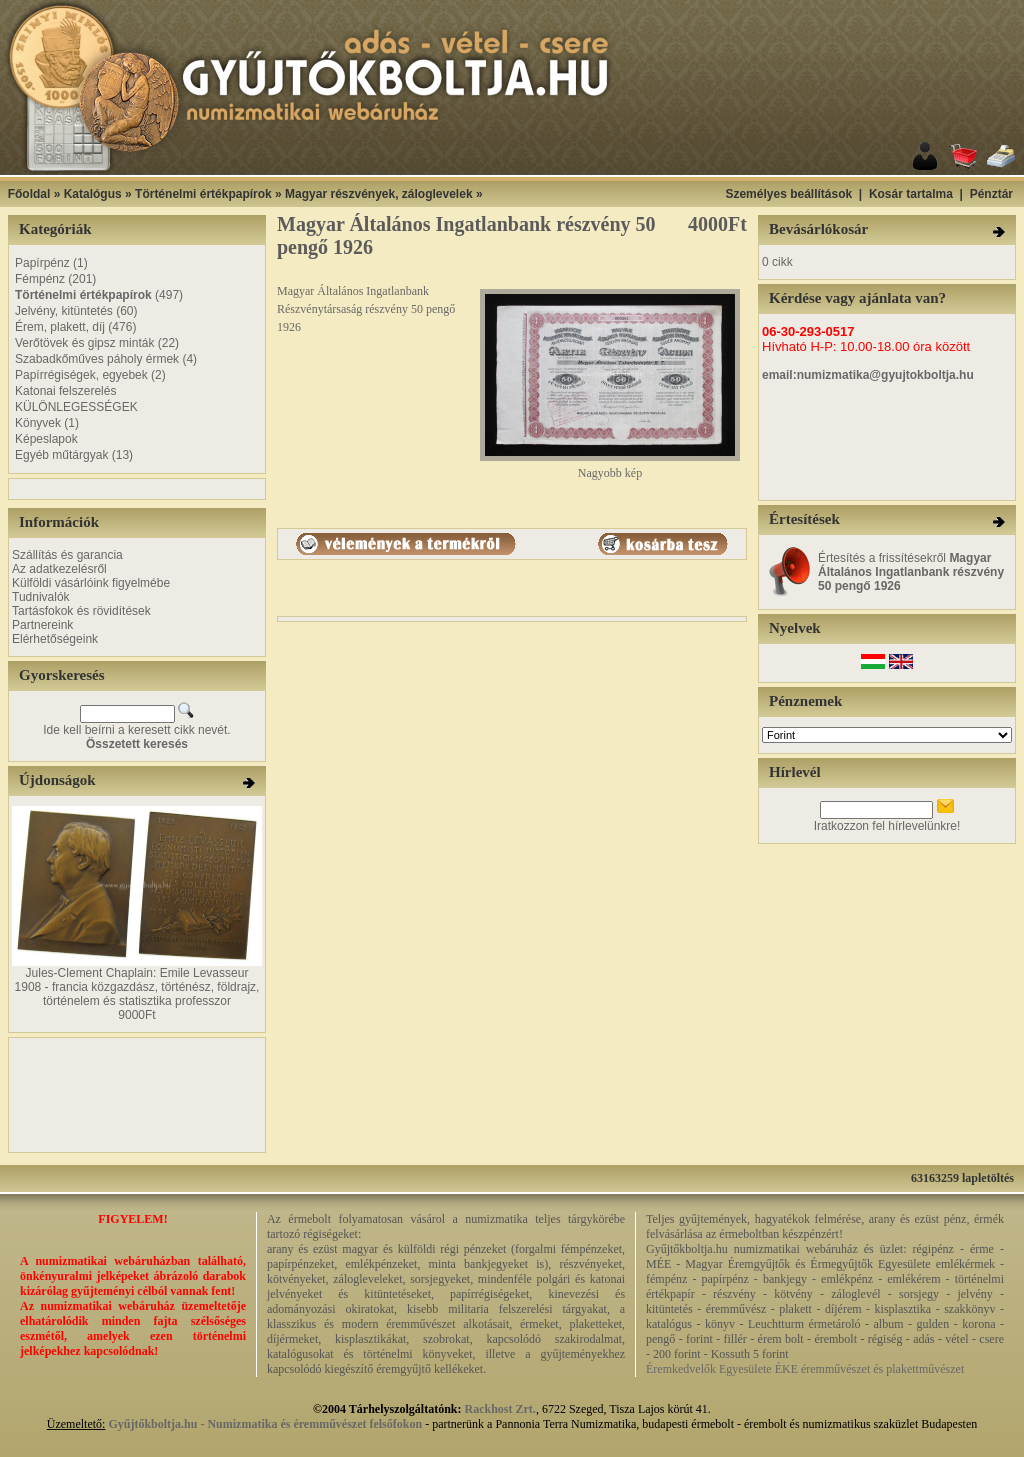  Describe the element at coordinates (500, 1409) in the screenshot. I see `Rackhost Zrt.` at that location.